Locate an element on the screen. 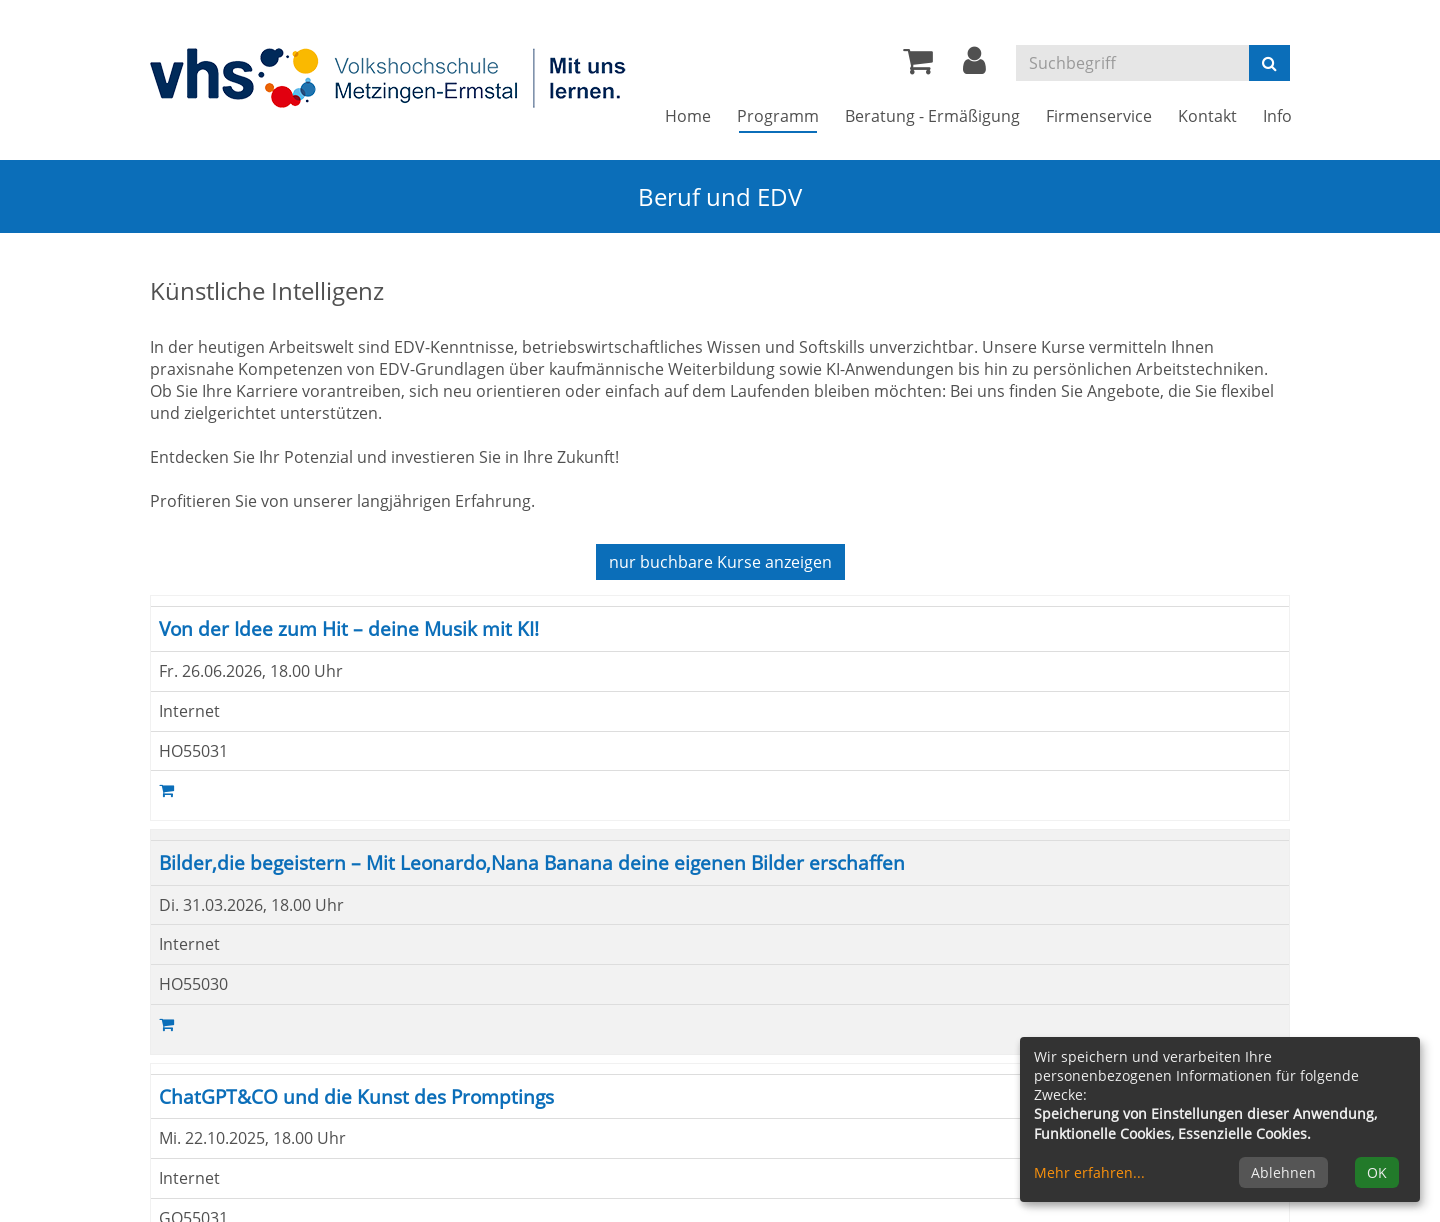  Ablehnen is located at coordinates (1283, 1172).